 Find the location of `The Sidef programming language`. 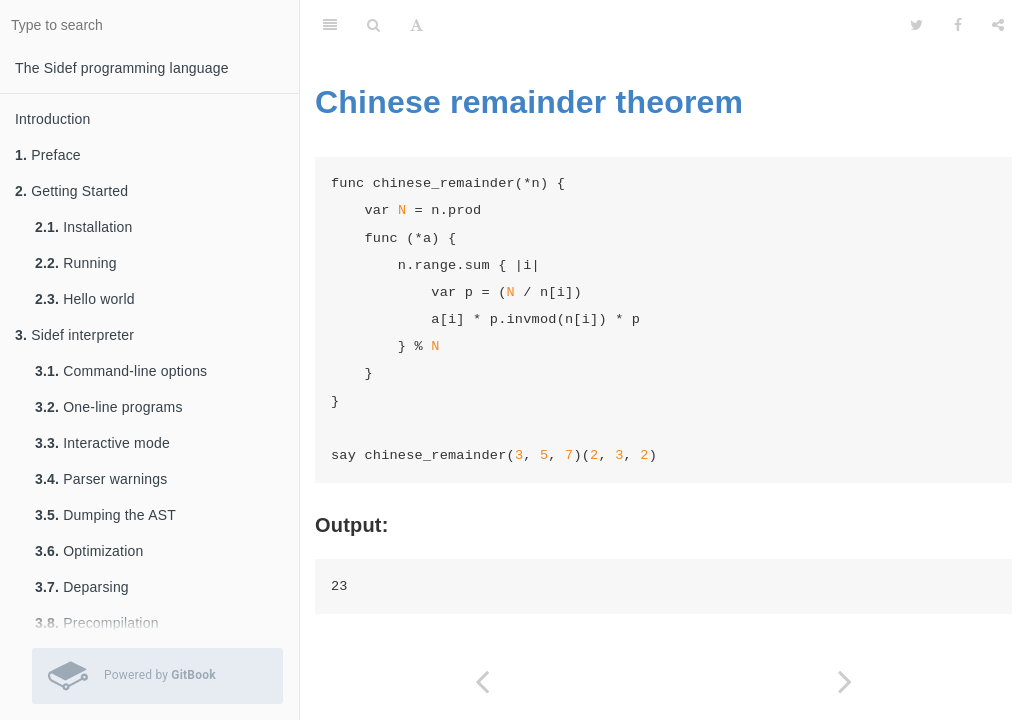

The Sidef programming language is located at coordinates (122, 68).